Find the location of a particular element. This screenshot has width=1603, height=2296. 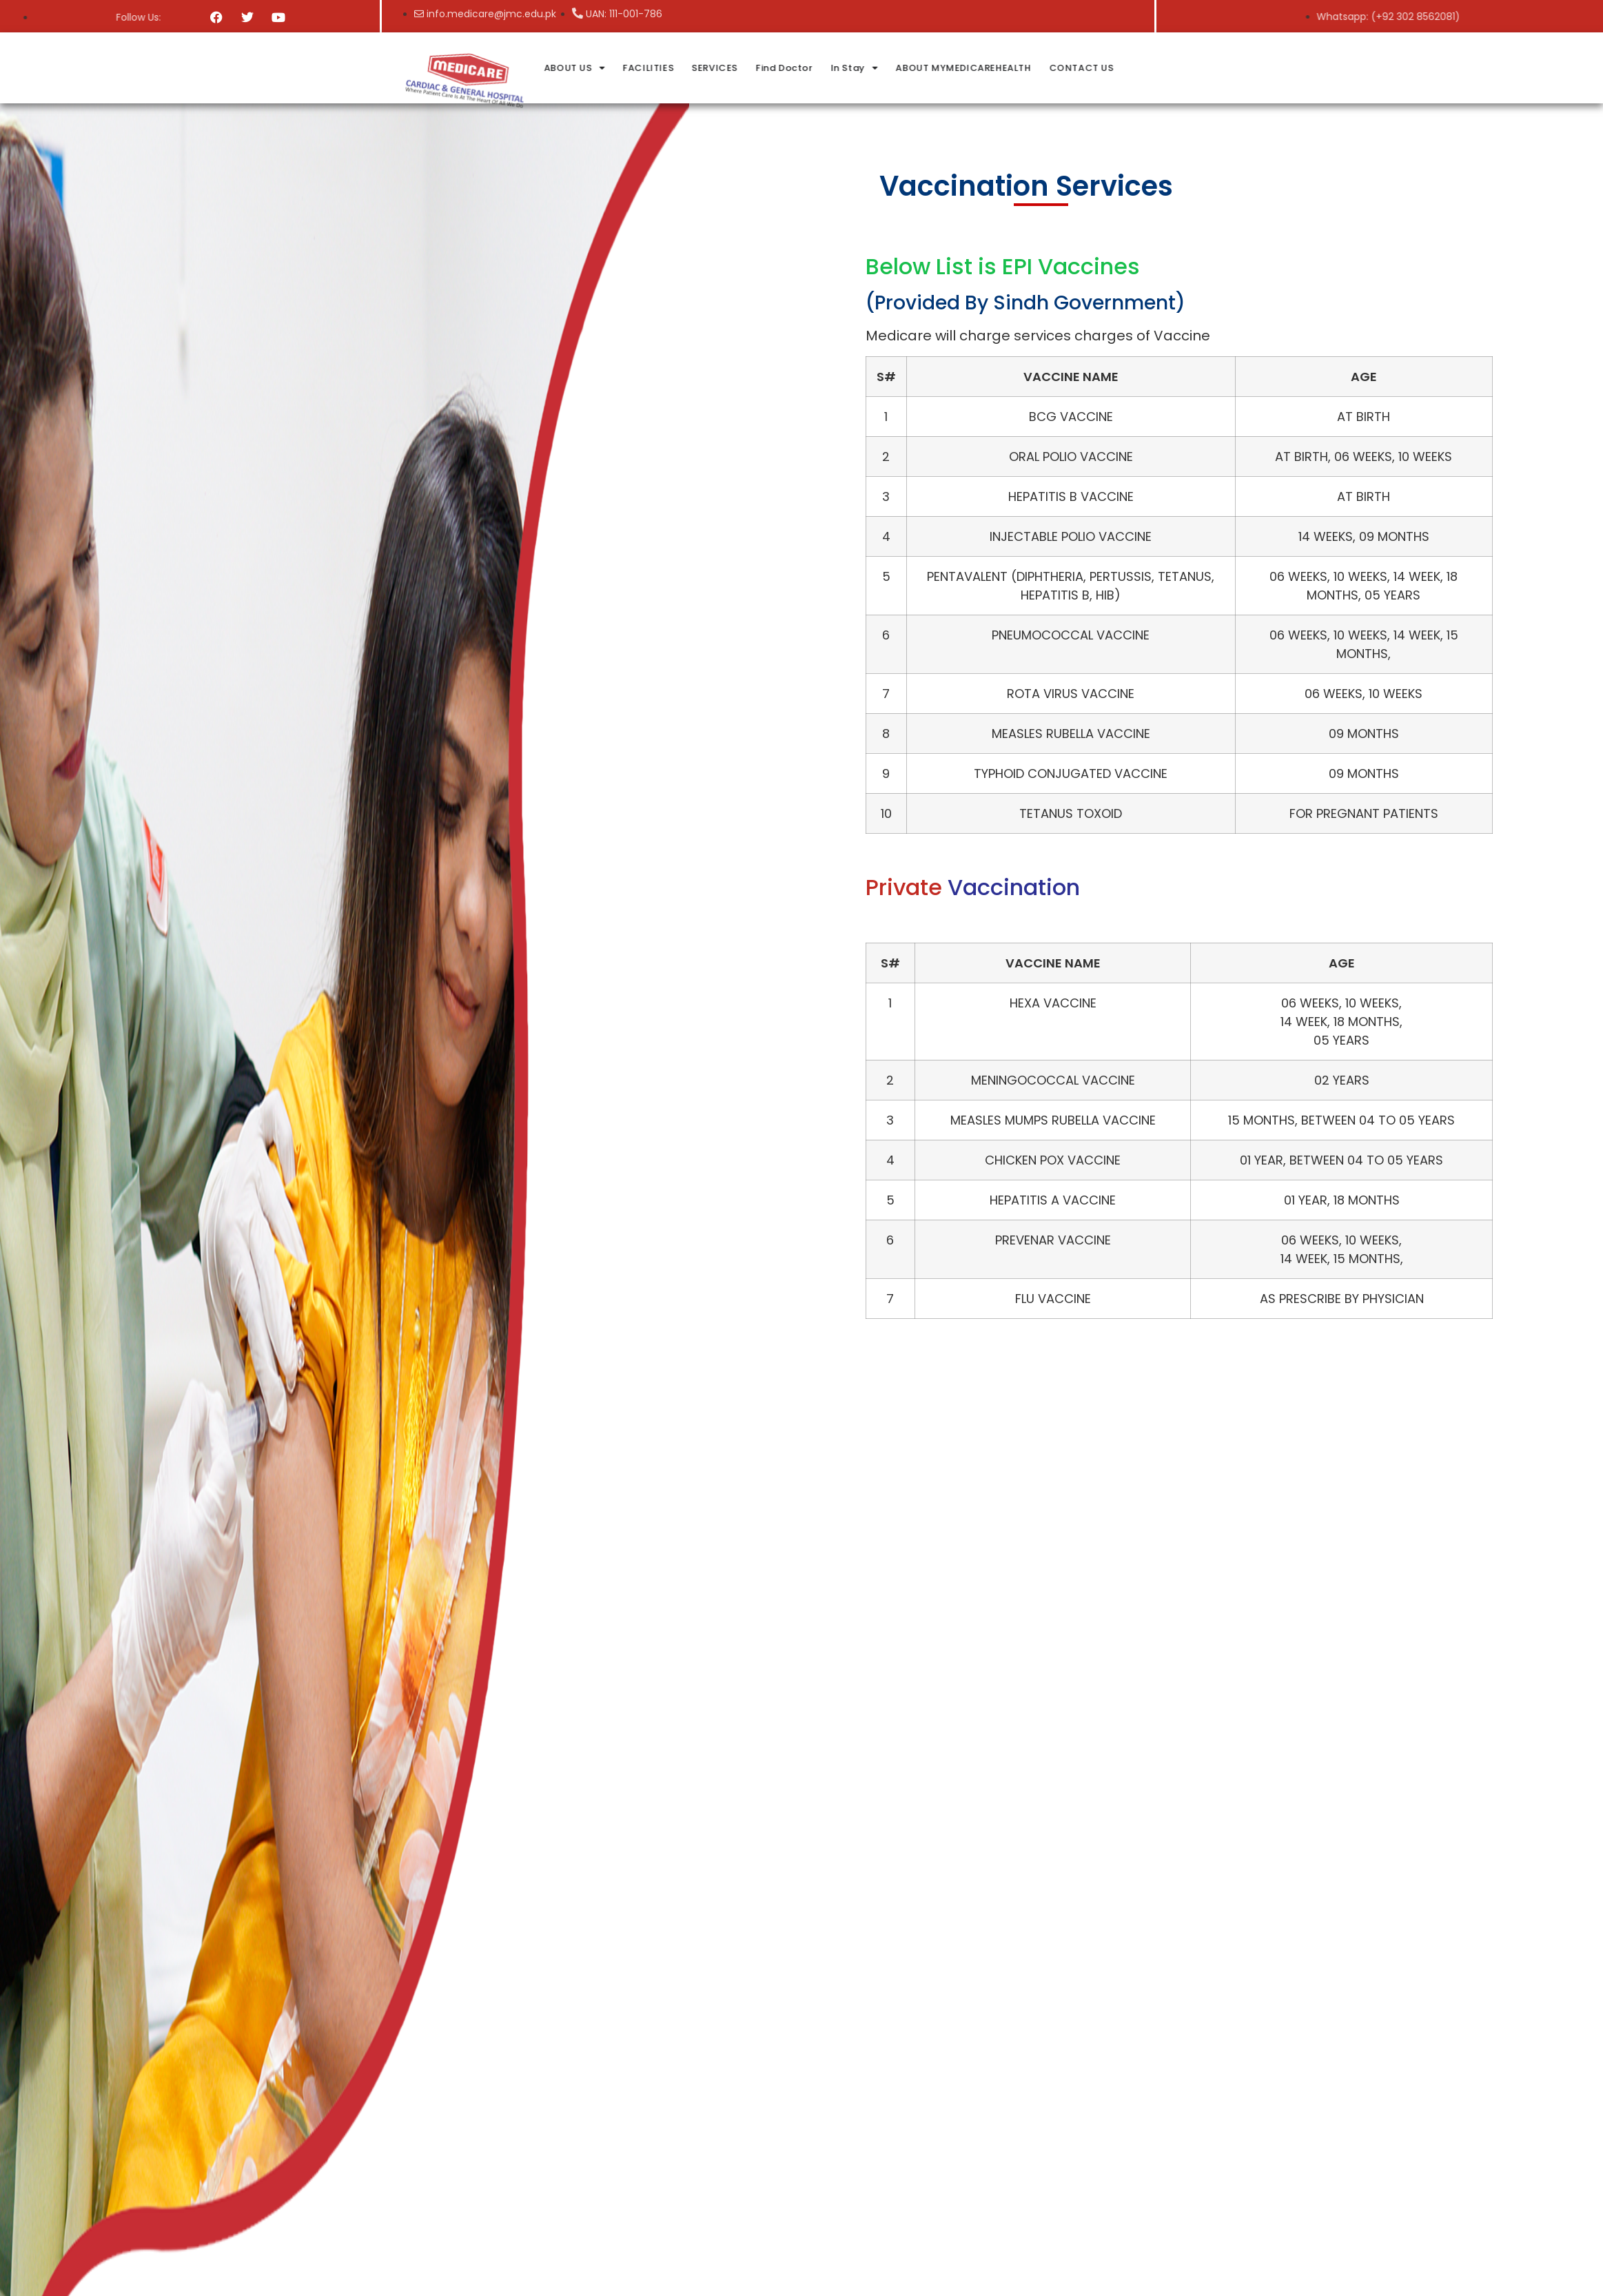

ABOUT US is located at coordinates (732, 68).